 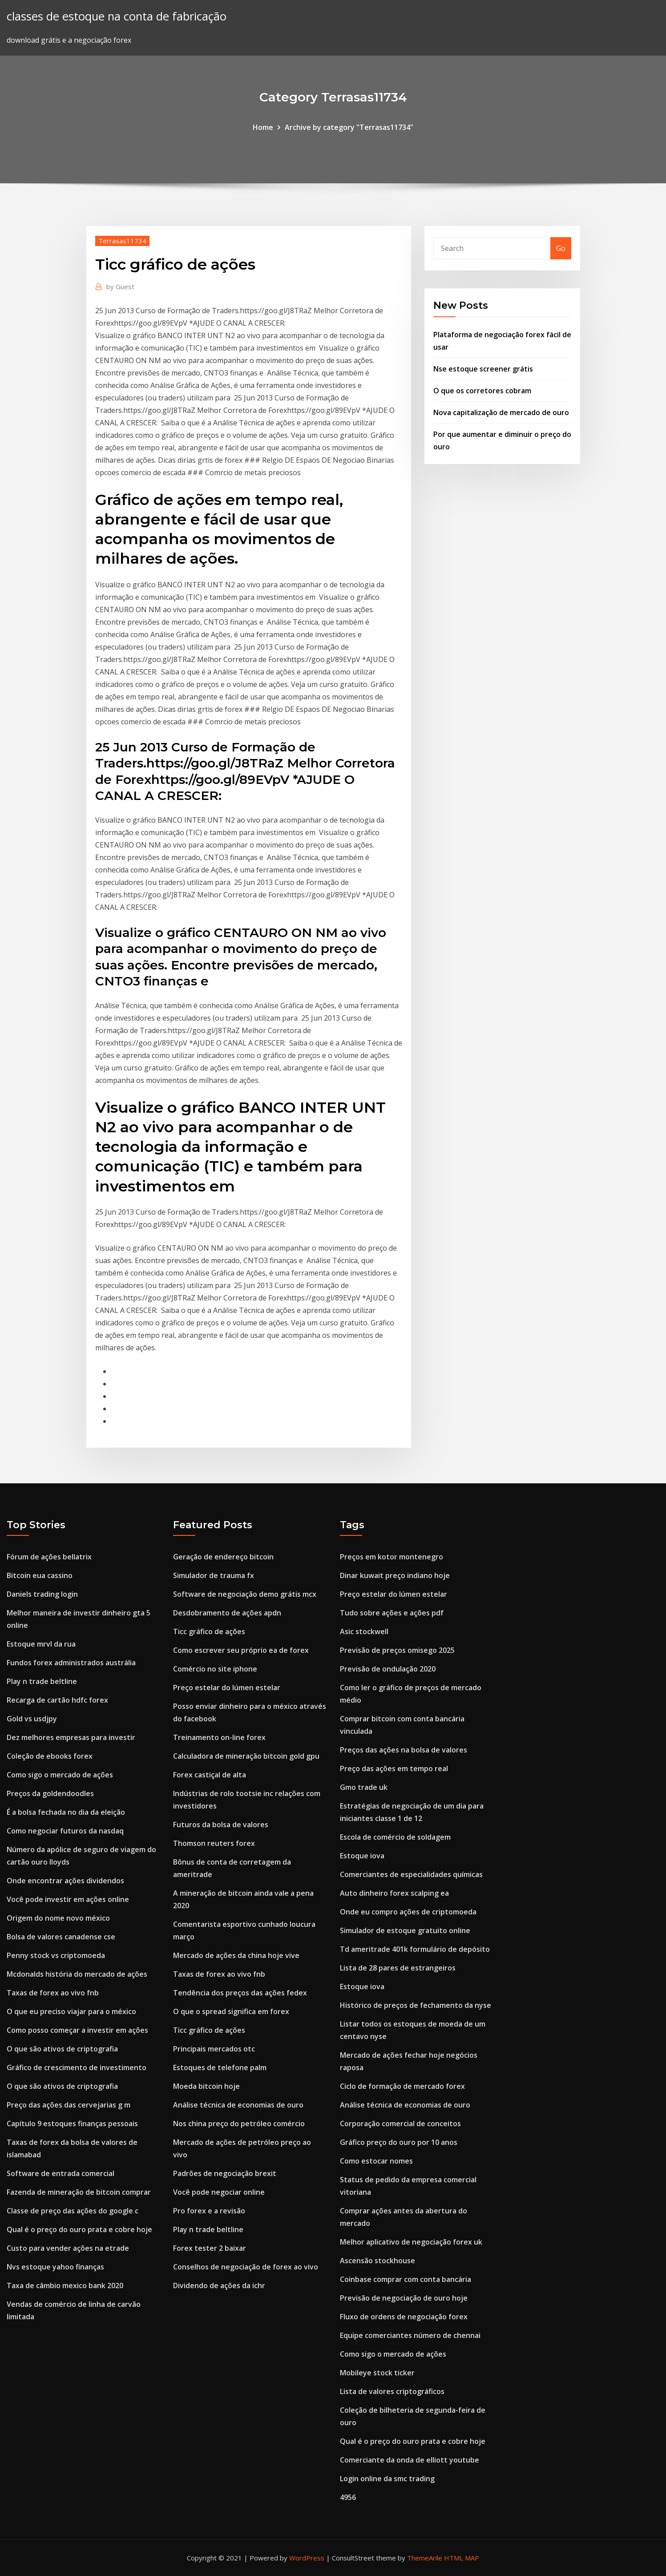 What do you see at coordinates (76, 2067) in the screenshot?
I see `Gráfico de crescimento de investimento` at bounding box center [76, 2067].